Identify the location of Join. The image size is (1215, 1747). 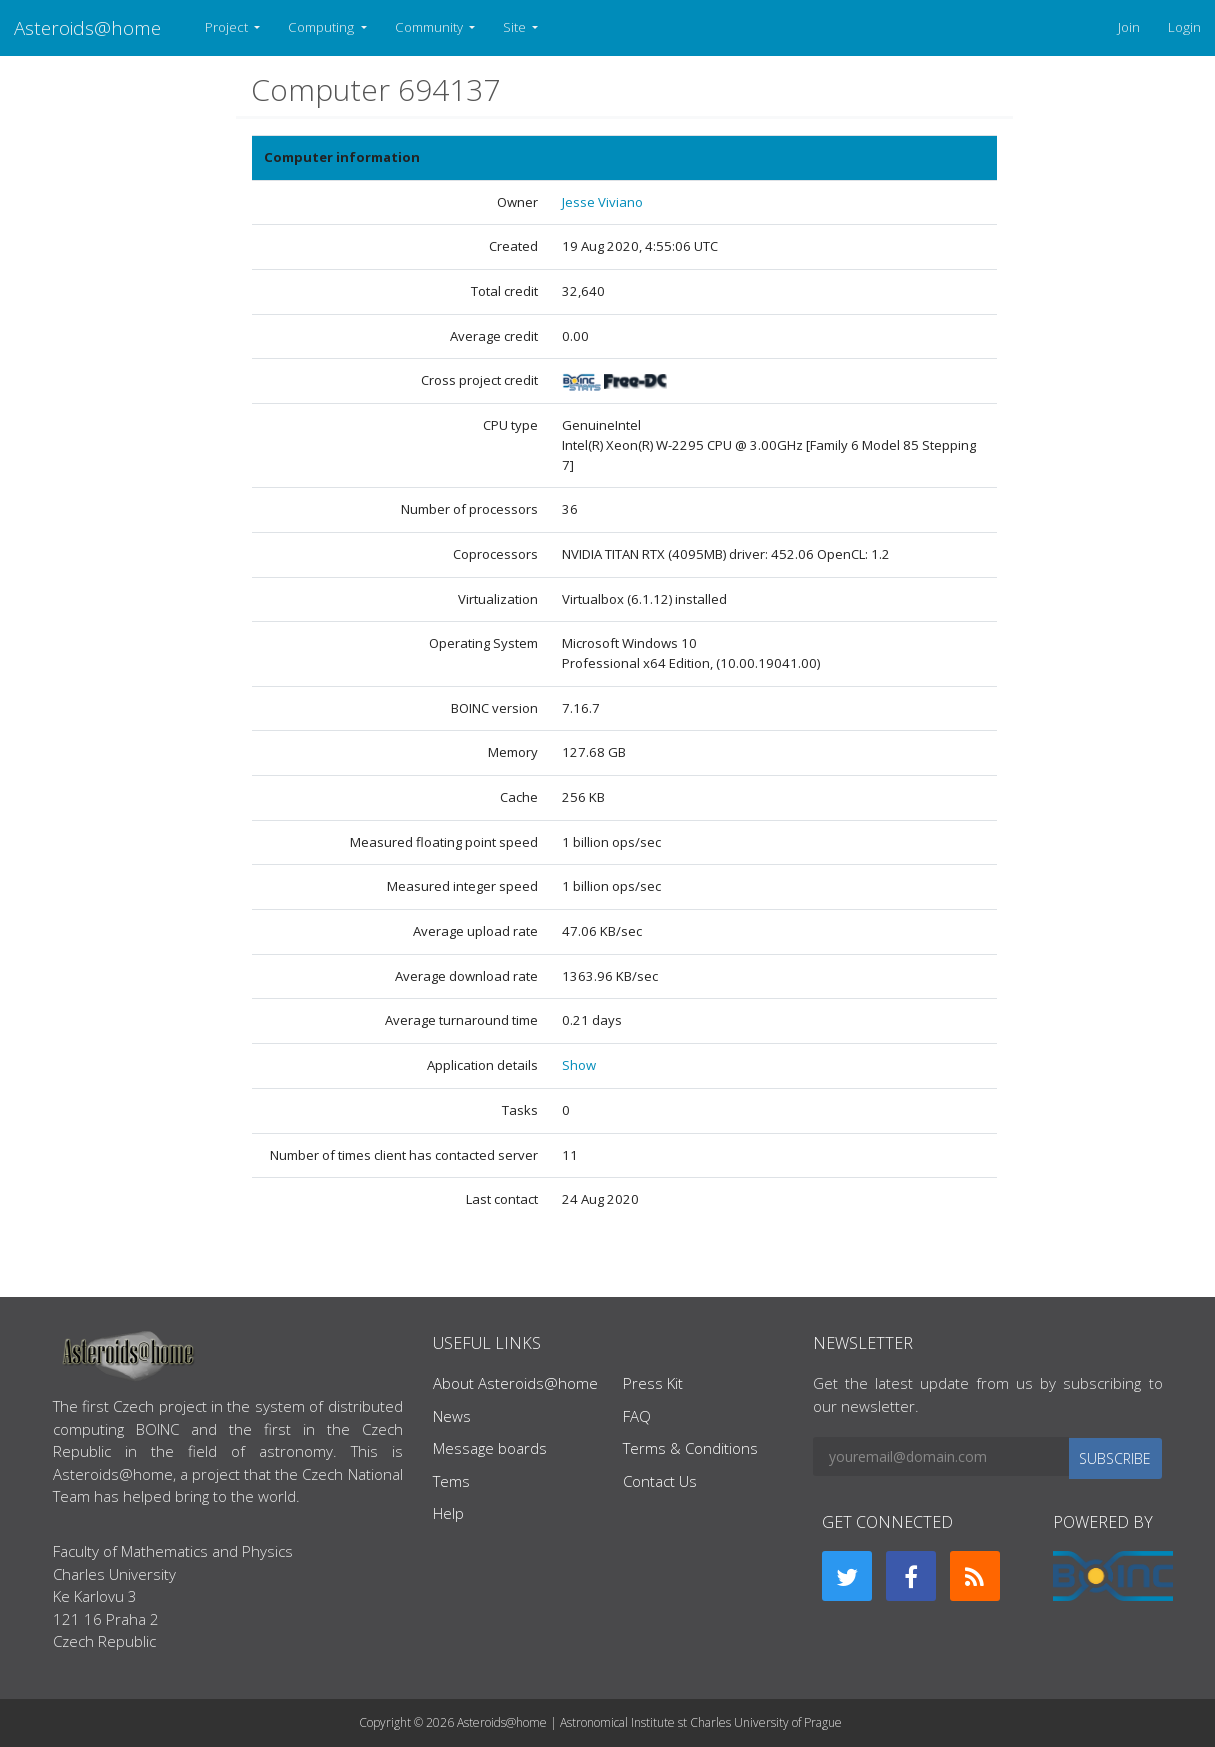
(1129, 27).